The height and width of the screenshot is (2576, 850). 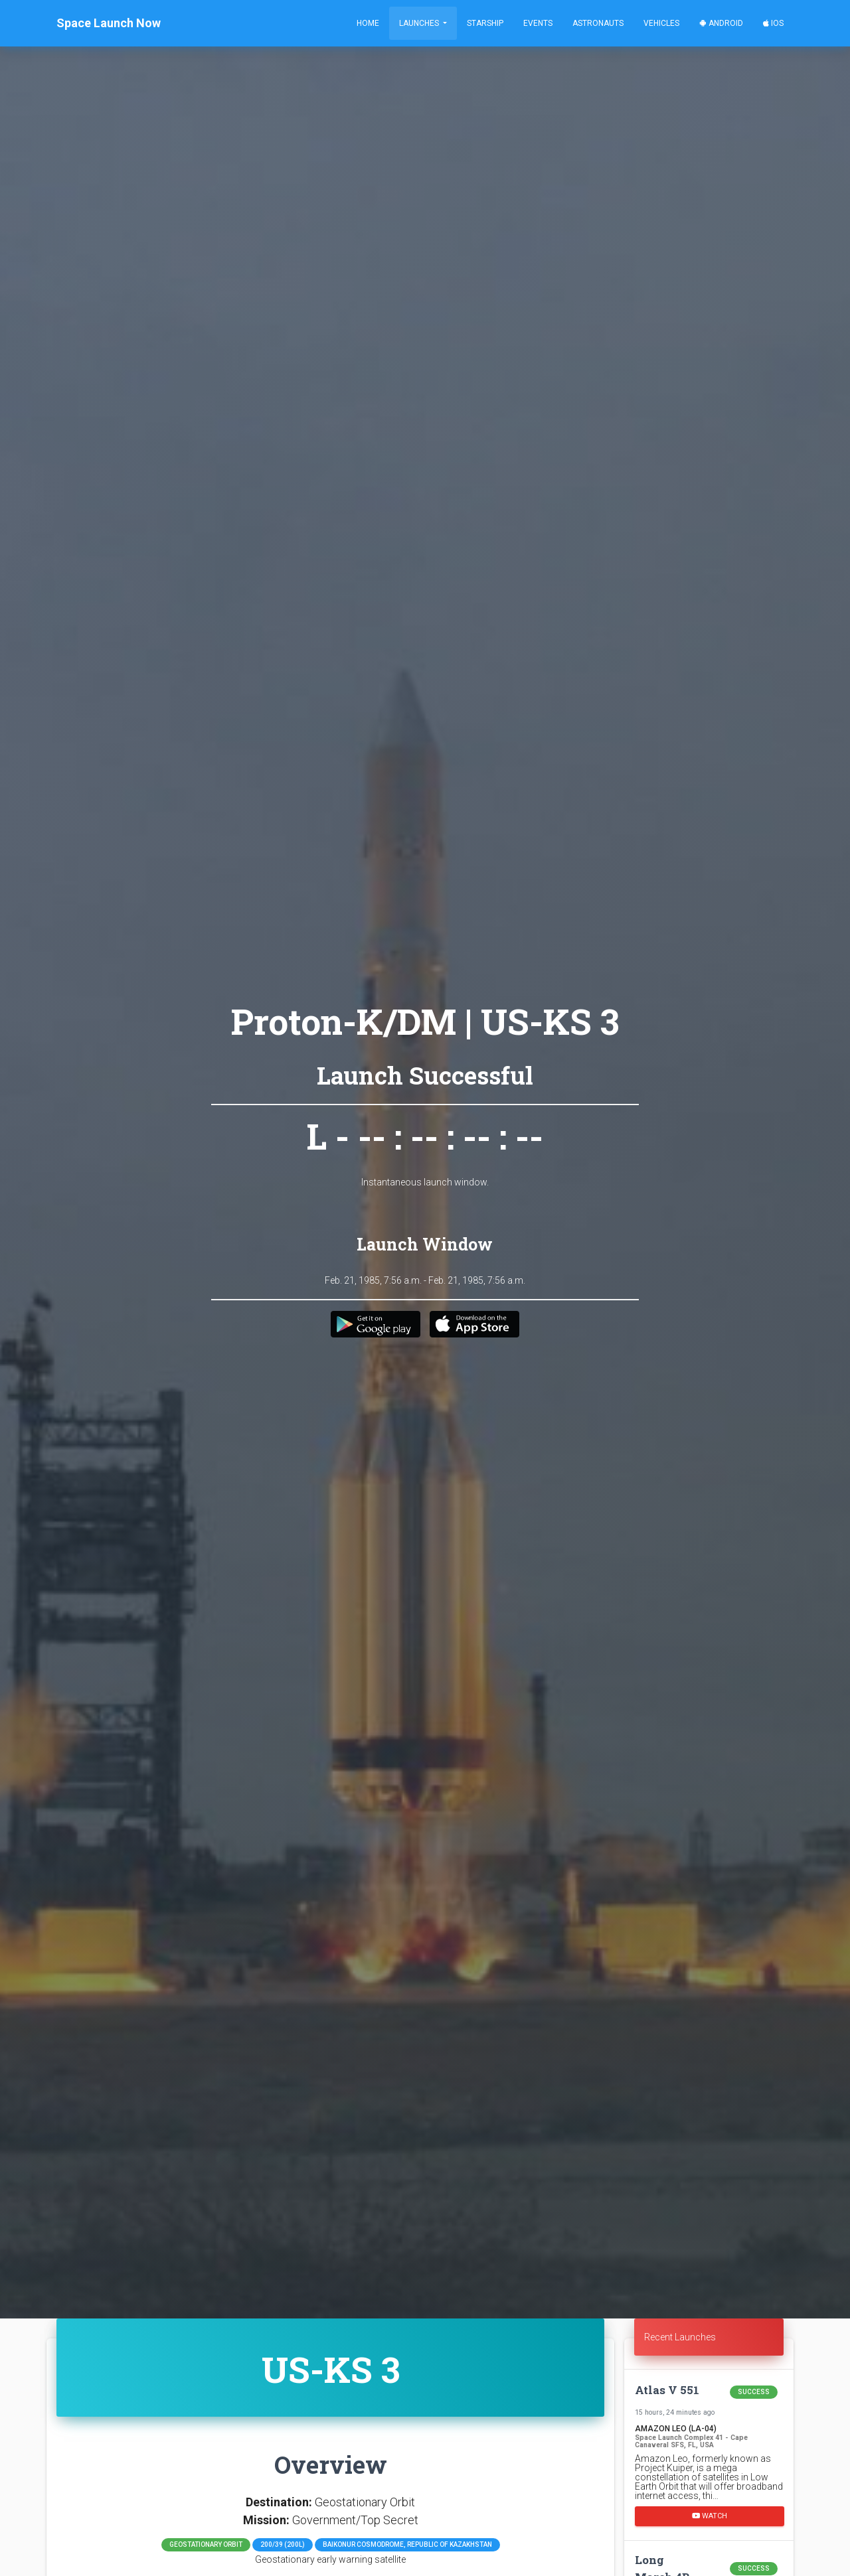 What do you see at coordinates (598, 23) in the screenshot?
I see `Astronauts` at bounding box center [598, 23].